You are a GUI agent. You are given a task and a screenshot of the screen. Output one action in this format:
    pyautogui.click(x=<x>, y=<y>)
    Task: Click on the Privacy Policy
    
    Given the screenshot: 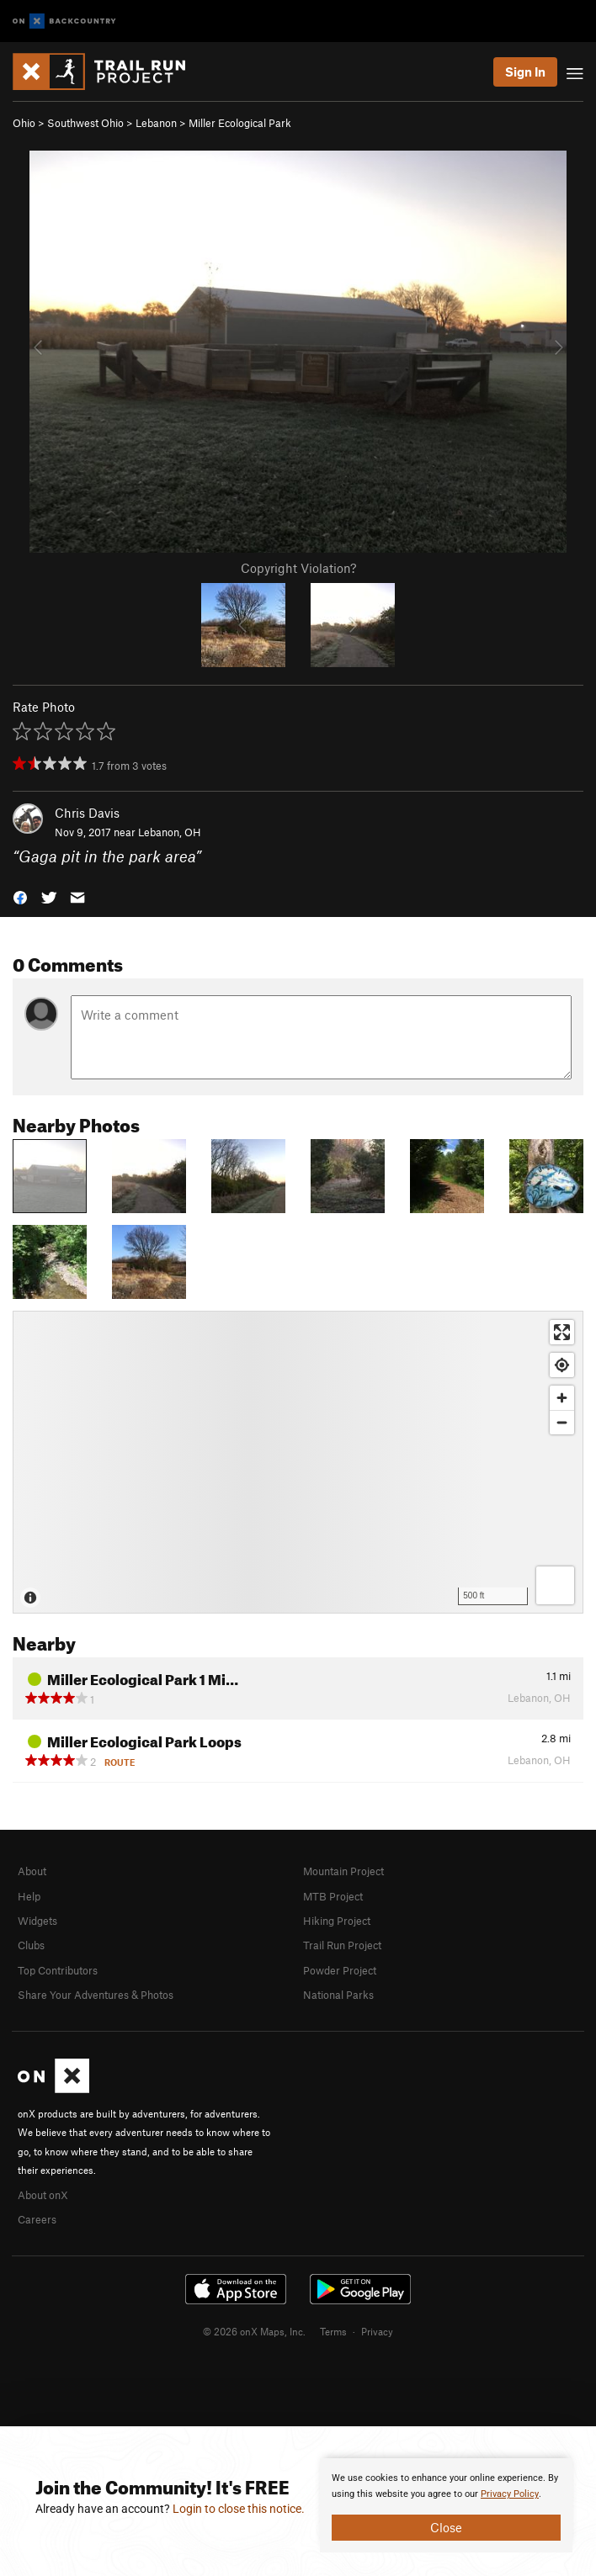 What is the action you would take?
    pyautogui.click(x=510, y=2494)
    